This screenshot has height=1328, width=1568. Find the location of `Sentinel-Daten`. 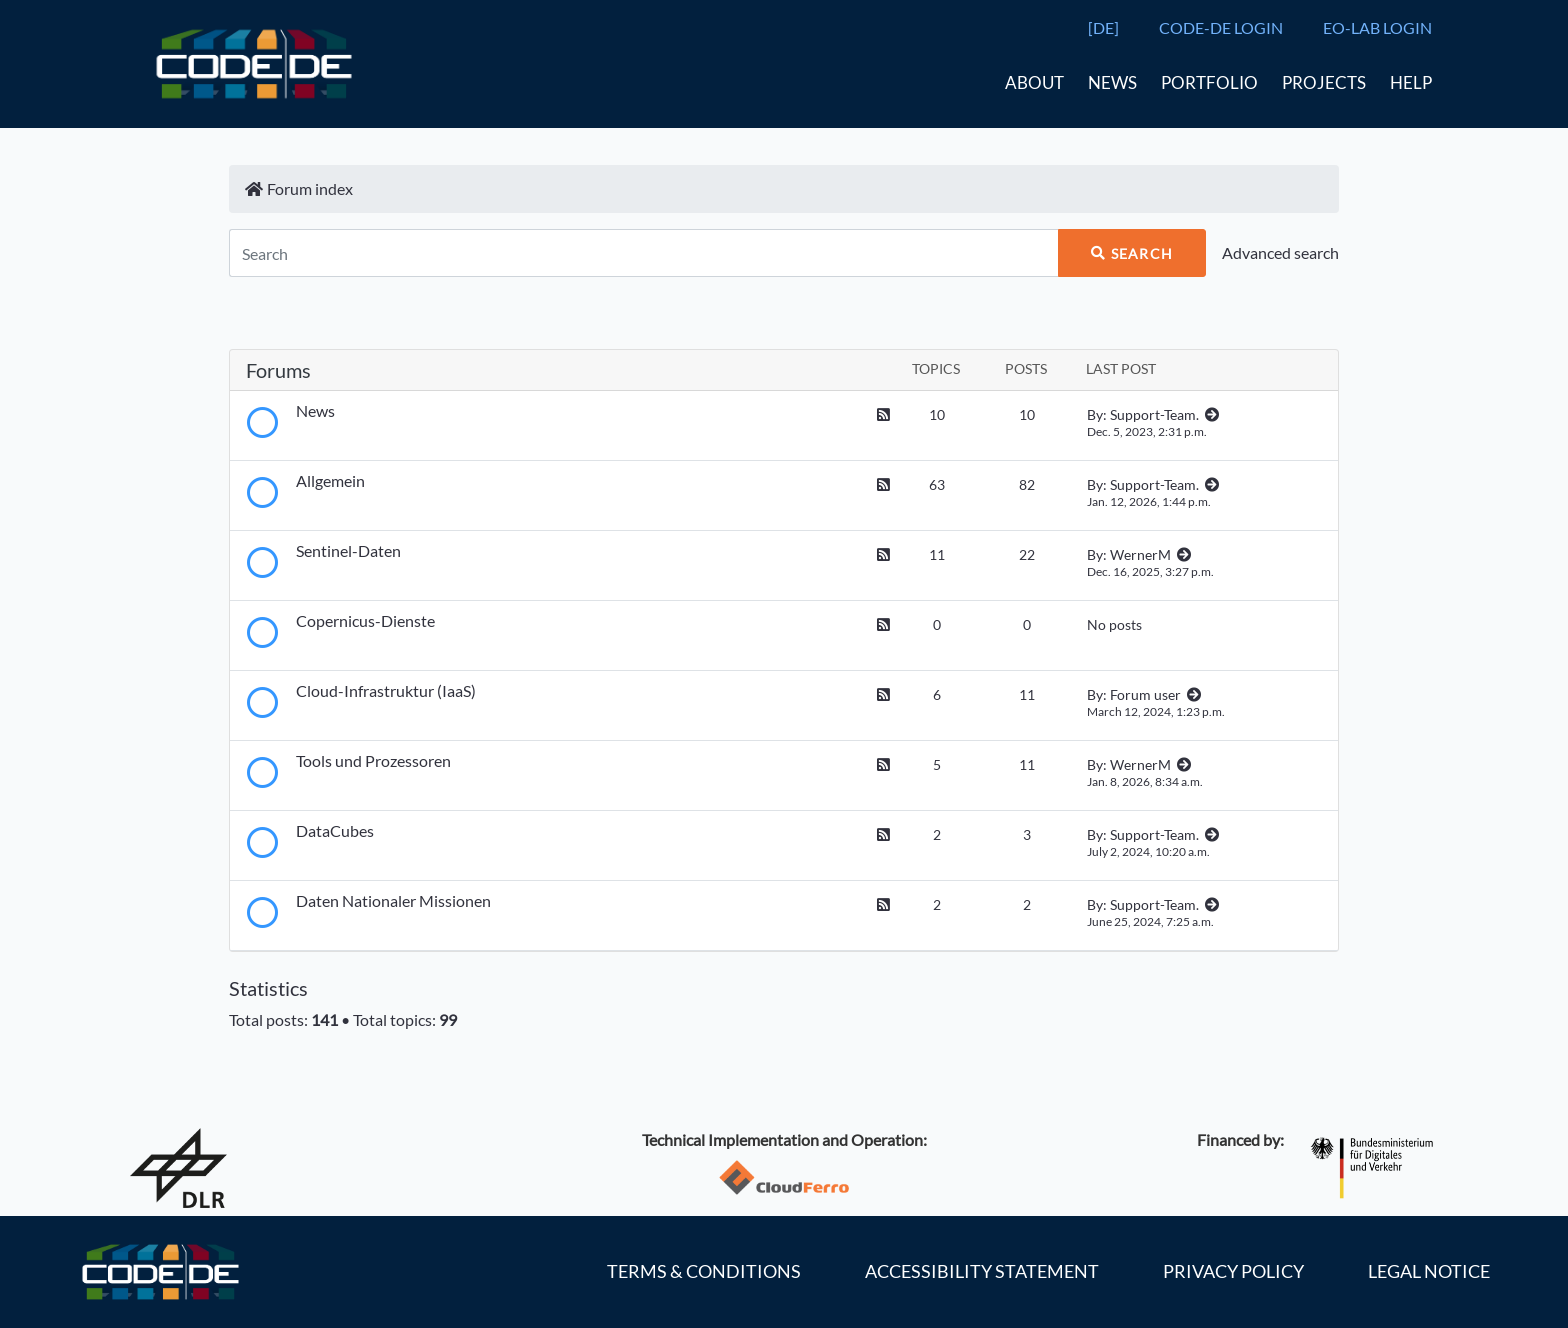

Sentinel-Daten is located at coordinates (348, 550).